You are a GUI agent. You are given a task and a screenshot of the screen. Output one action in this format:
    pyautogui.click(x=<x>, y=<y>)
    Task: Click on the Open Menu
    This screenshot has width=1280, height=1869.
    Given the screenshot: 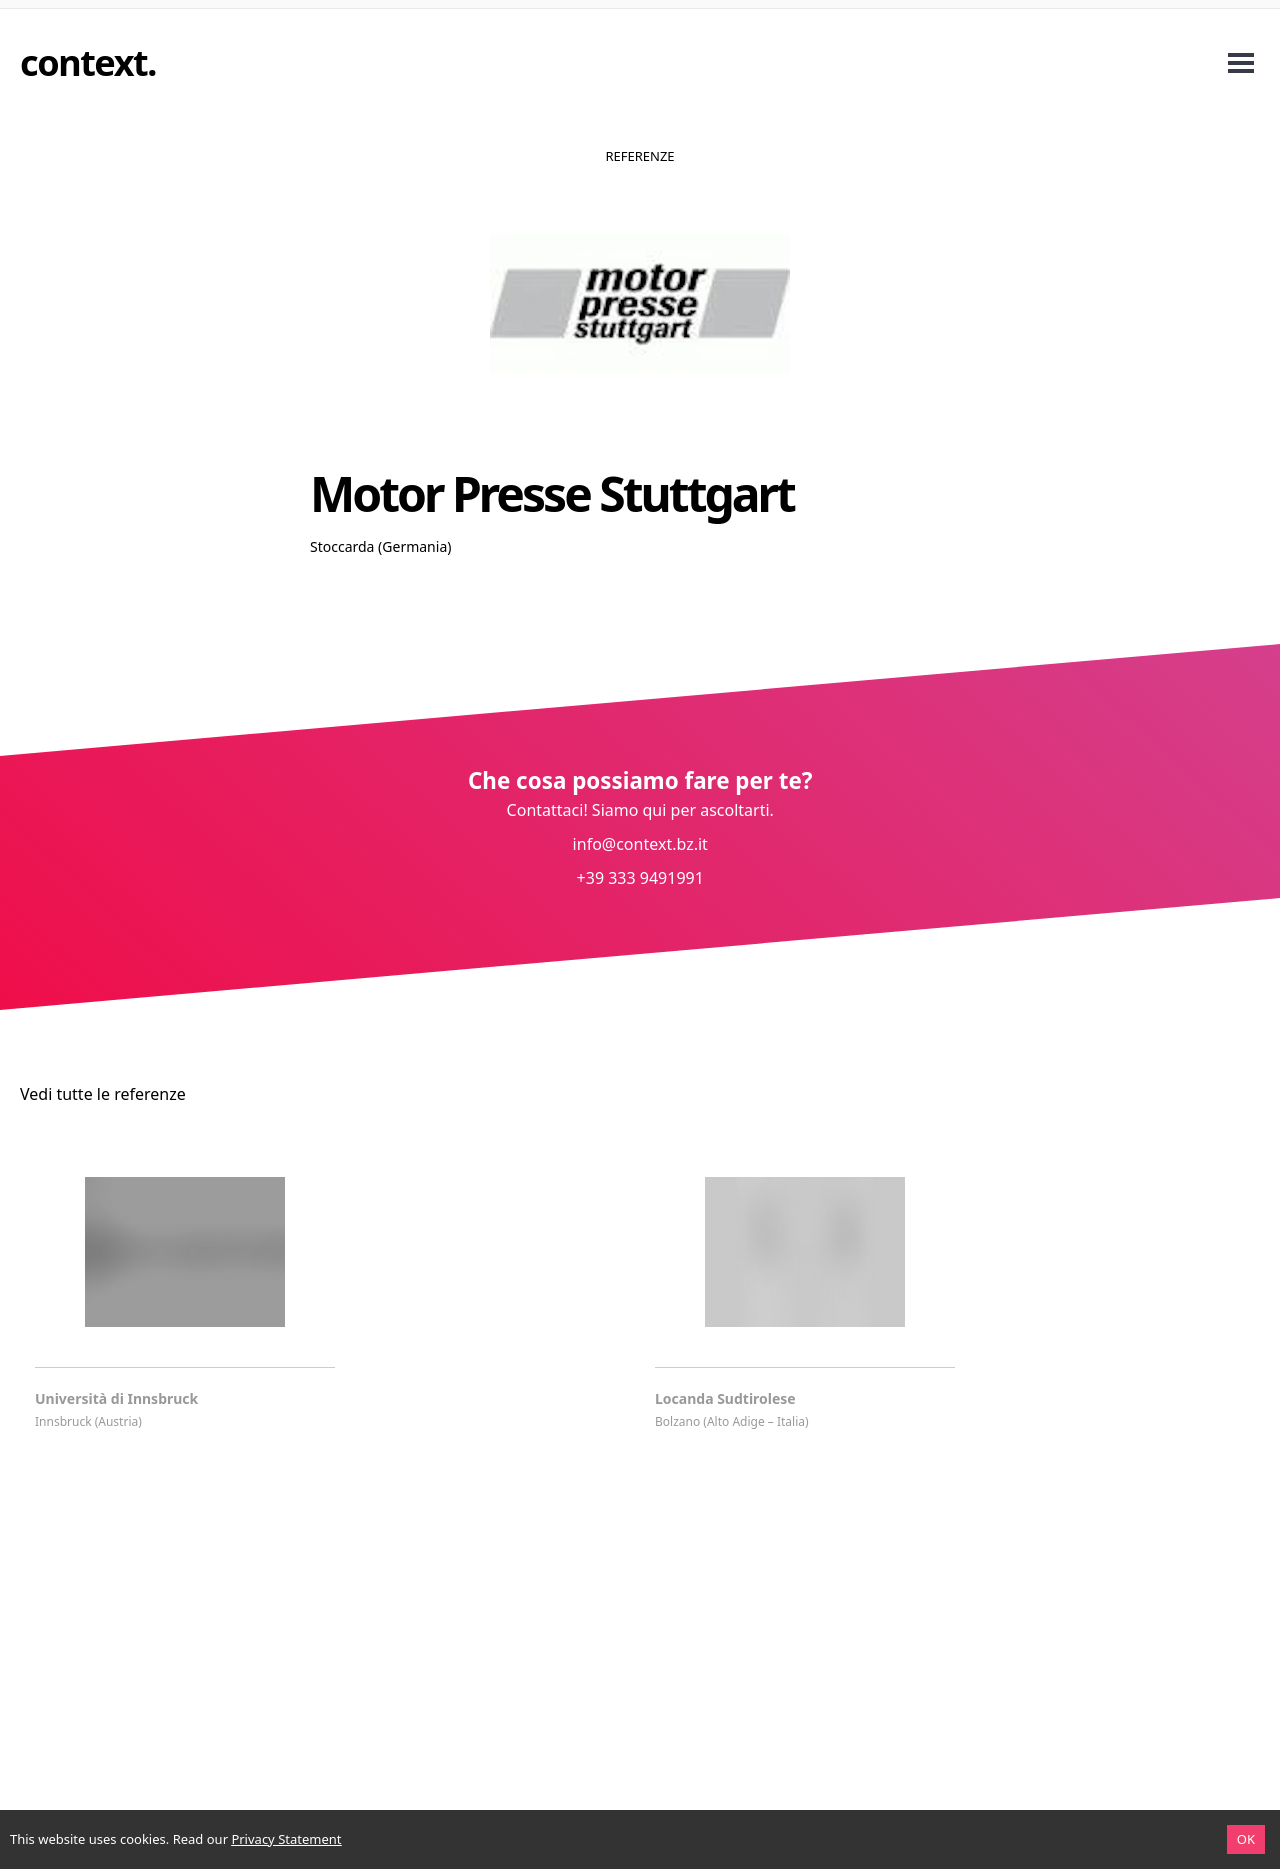 What is the action you would take?
    pyautogui.click(x=1241, y=63)
    